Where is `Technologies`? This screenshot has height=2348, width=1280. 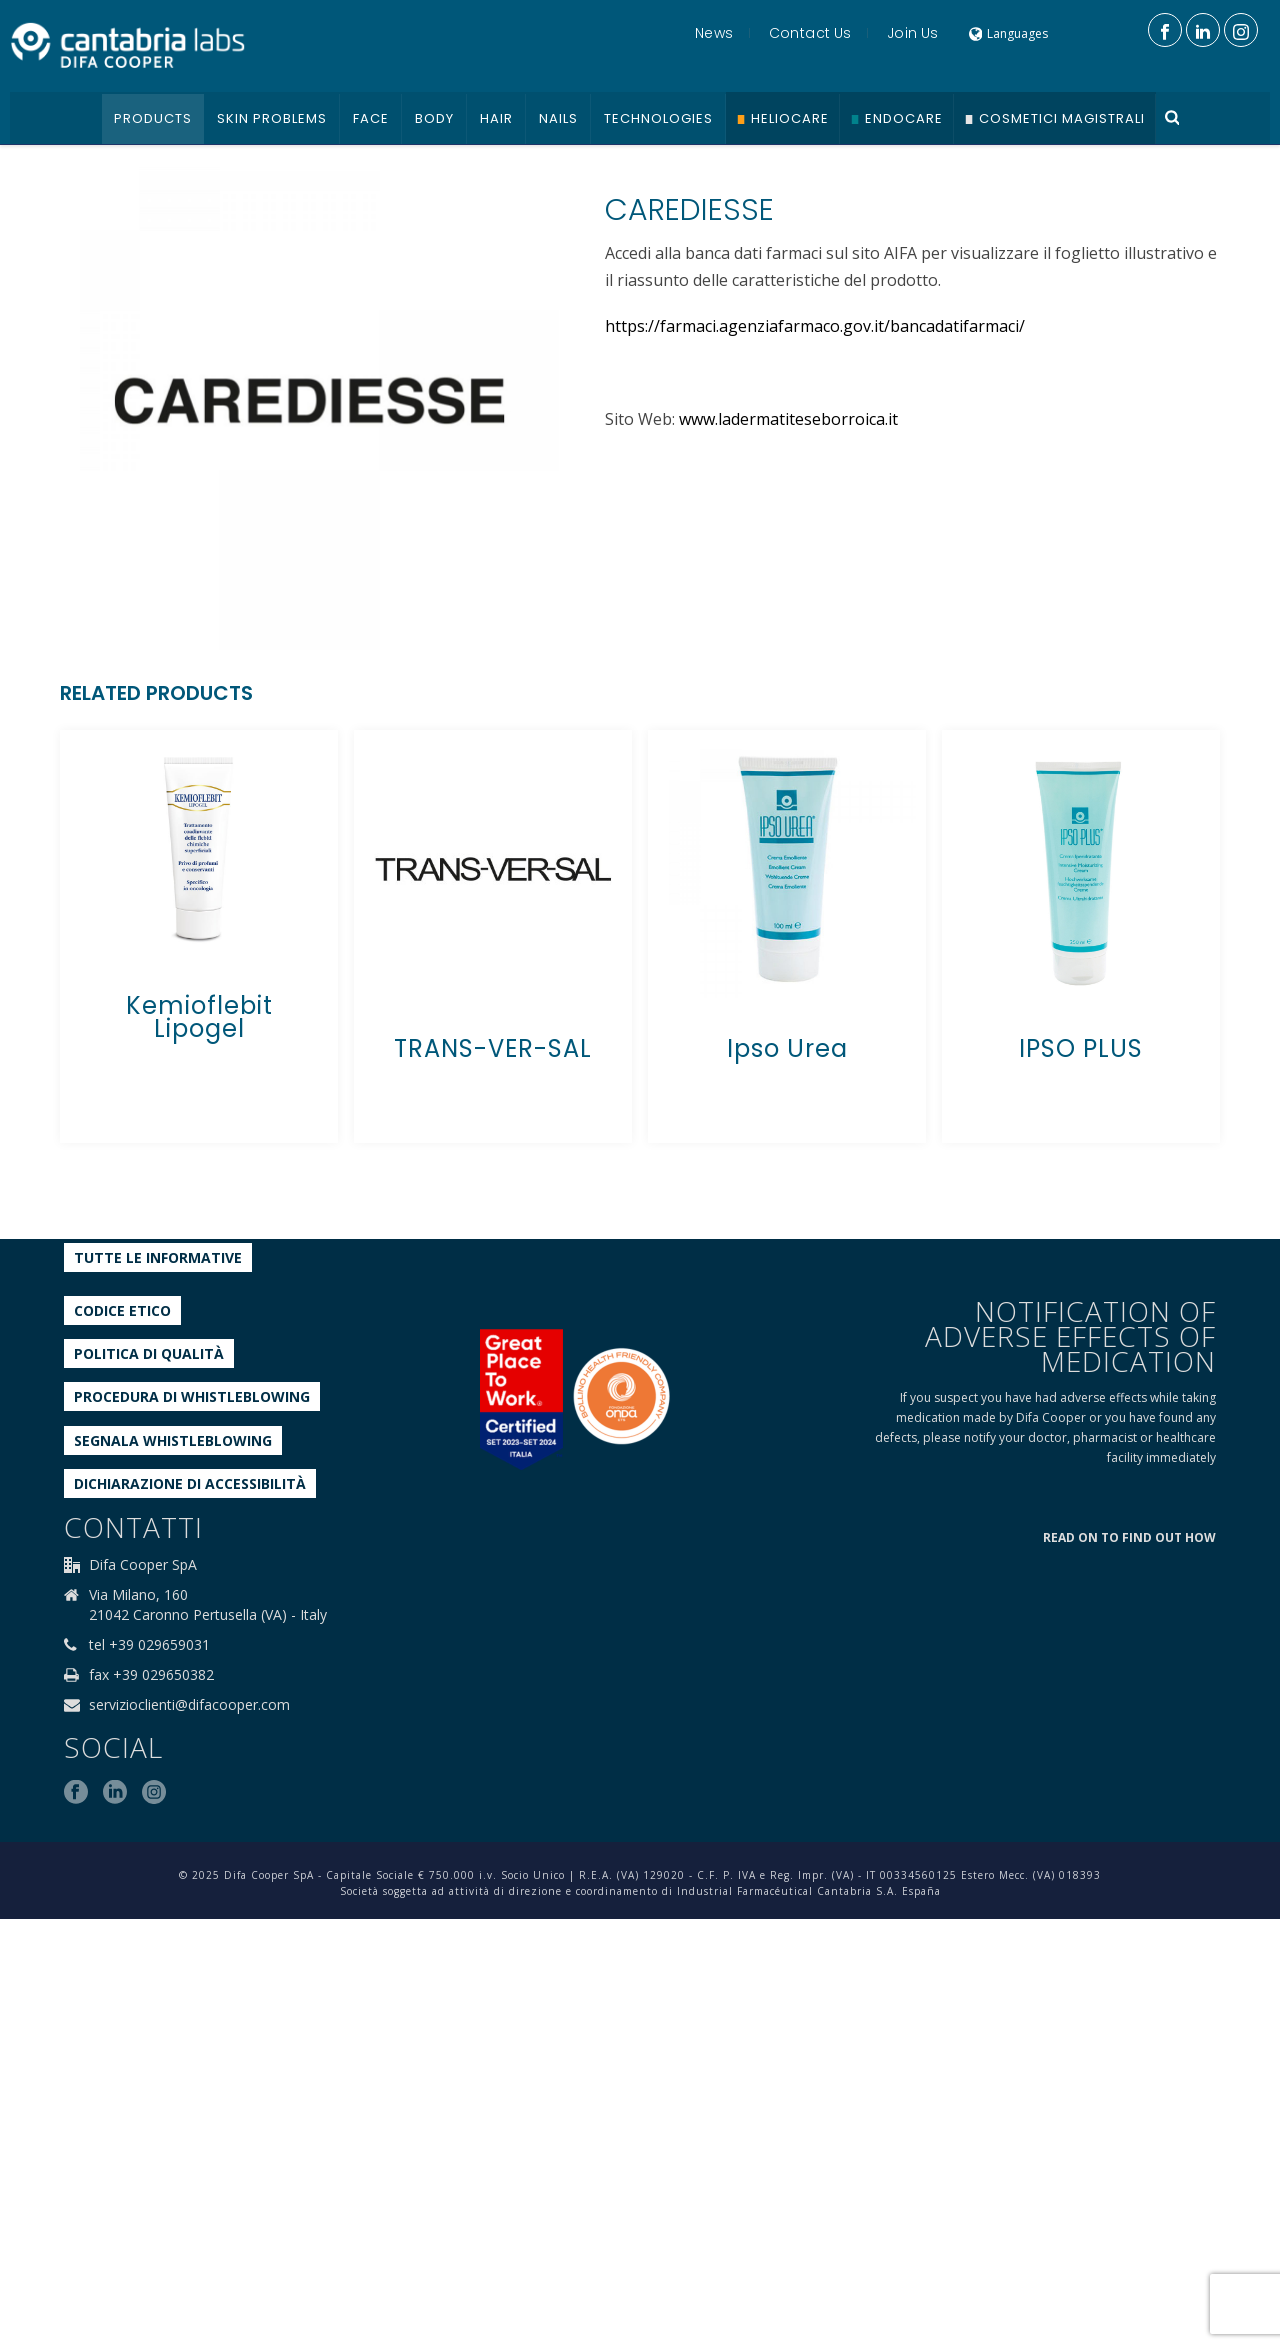 Technologies is located at coordinates (658, 118).